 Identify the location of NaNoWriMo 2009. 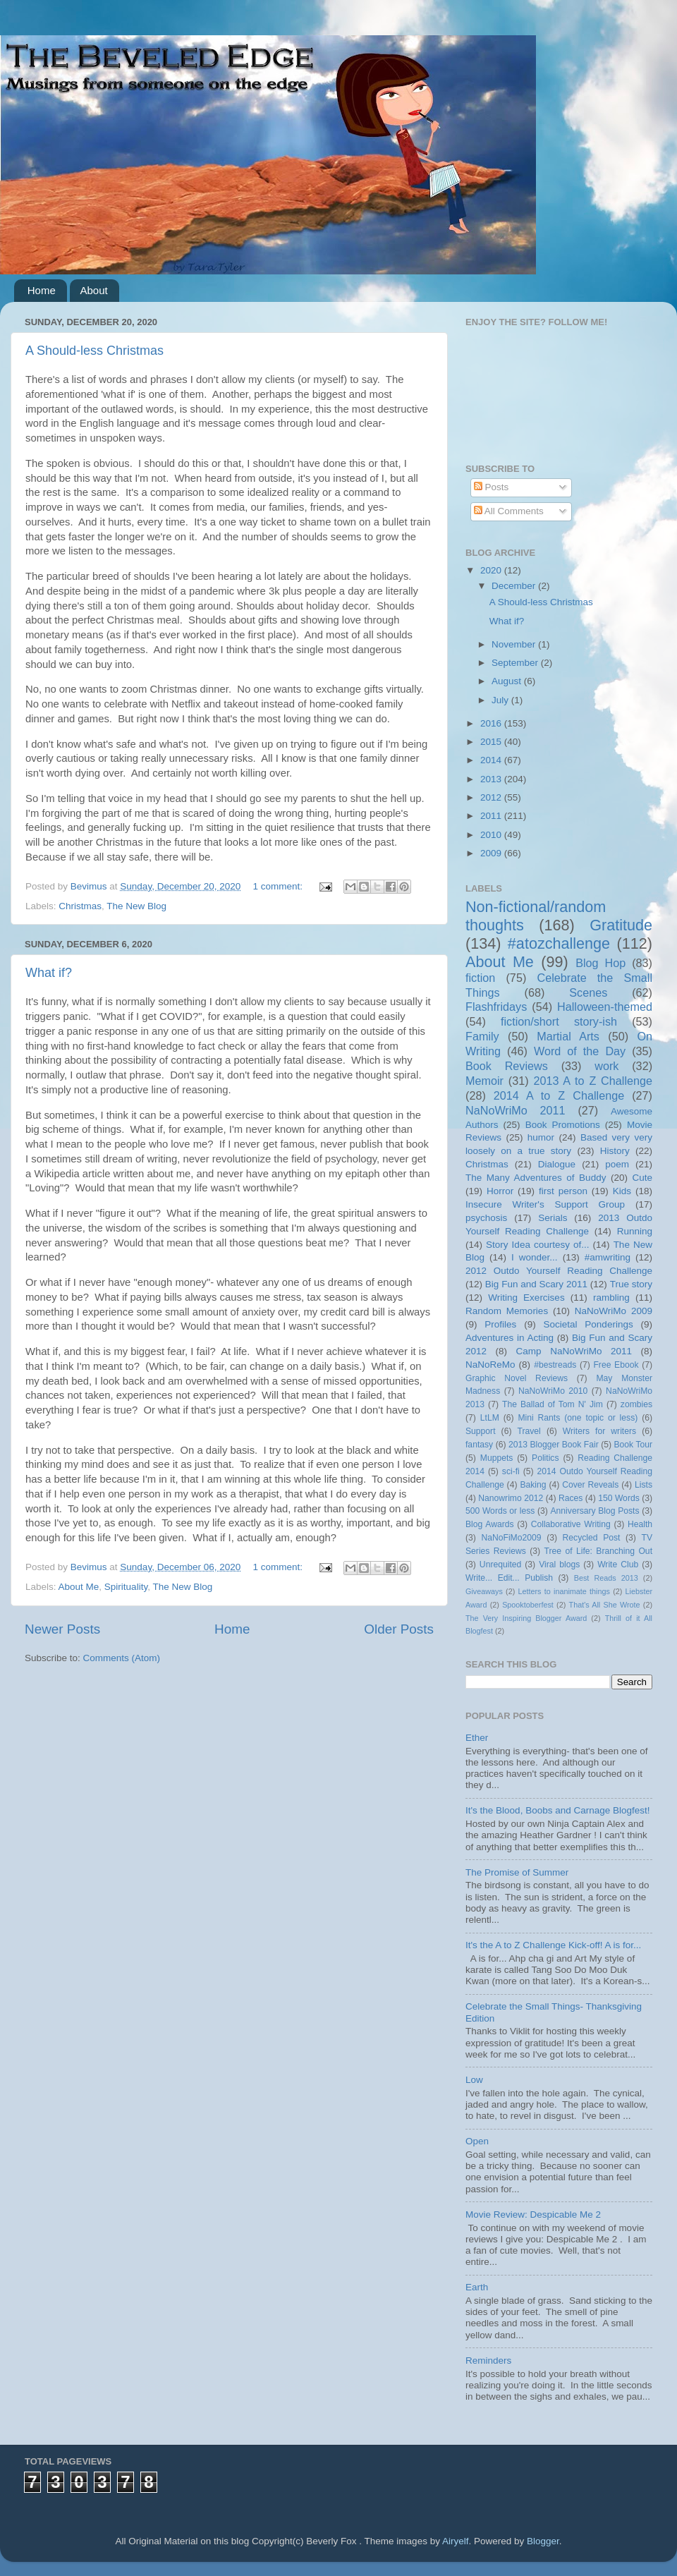
(613, 1311).